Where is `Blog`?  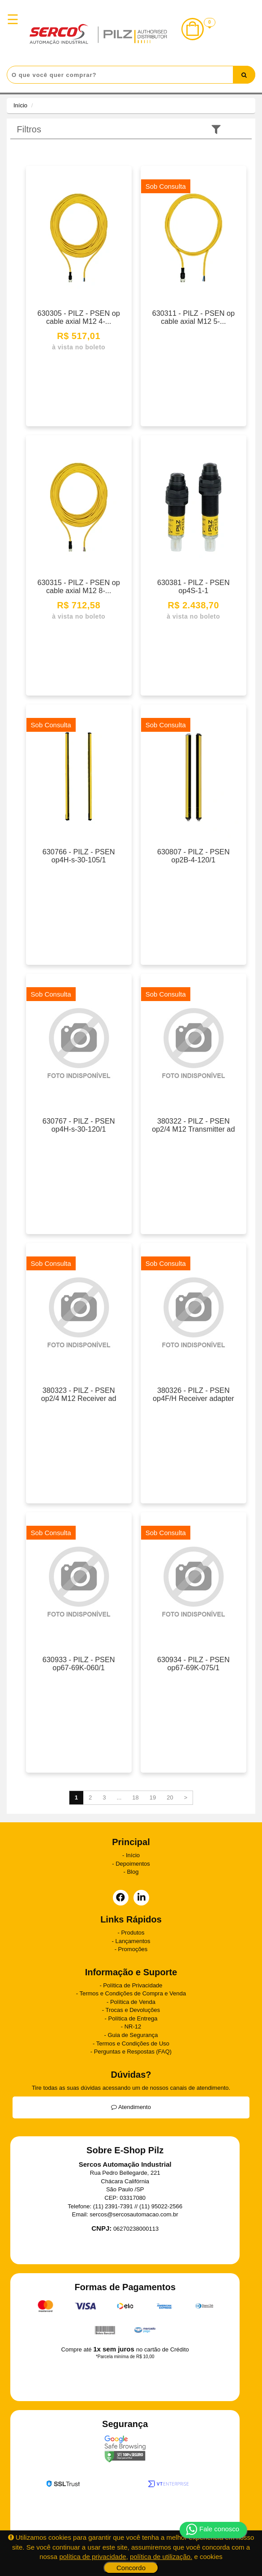
Blog is located at coordinates (132, 1871).